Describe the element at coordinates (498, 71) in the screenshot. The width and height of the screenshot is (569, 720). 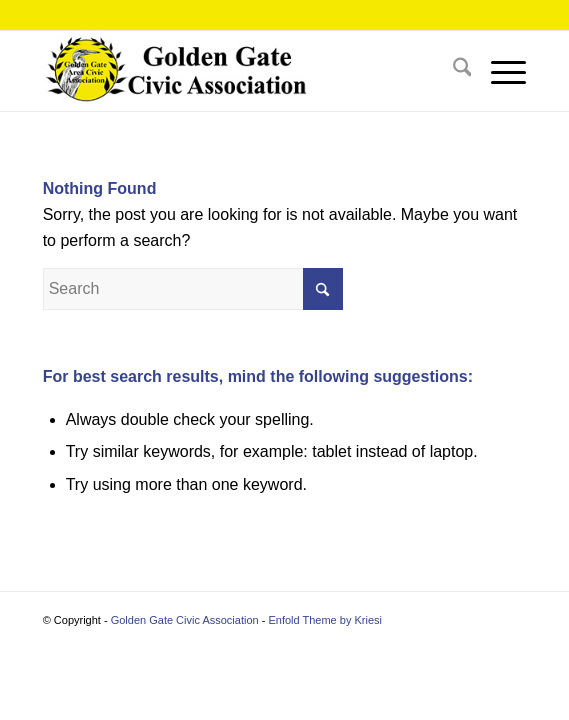
I see `[Menu]` at that location.